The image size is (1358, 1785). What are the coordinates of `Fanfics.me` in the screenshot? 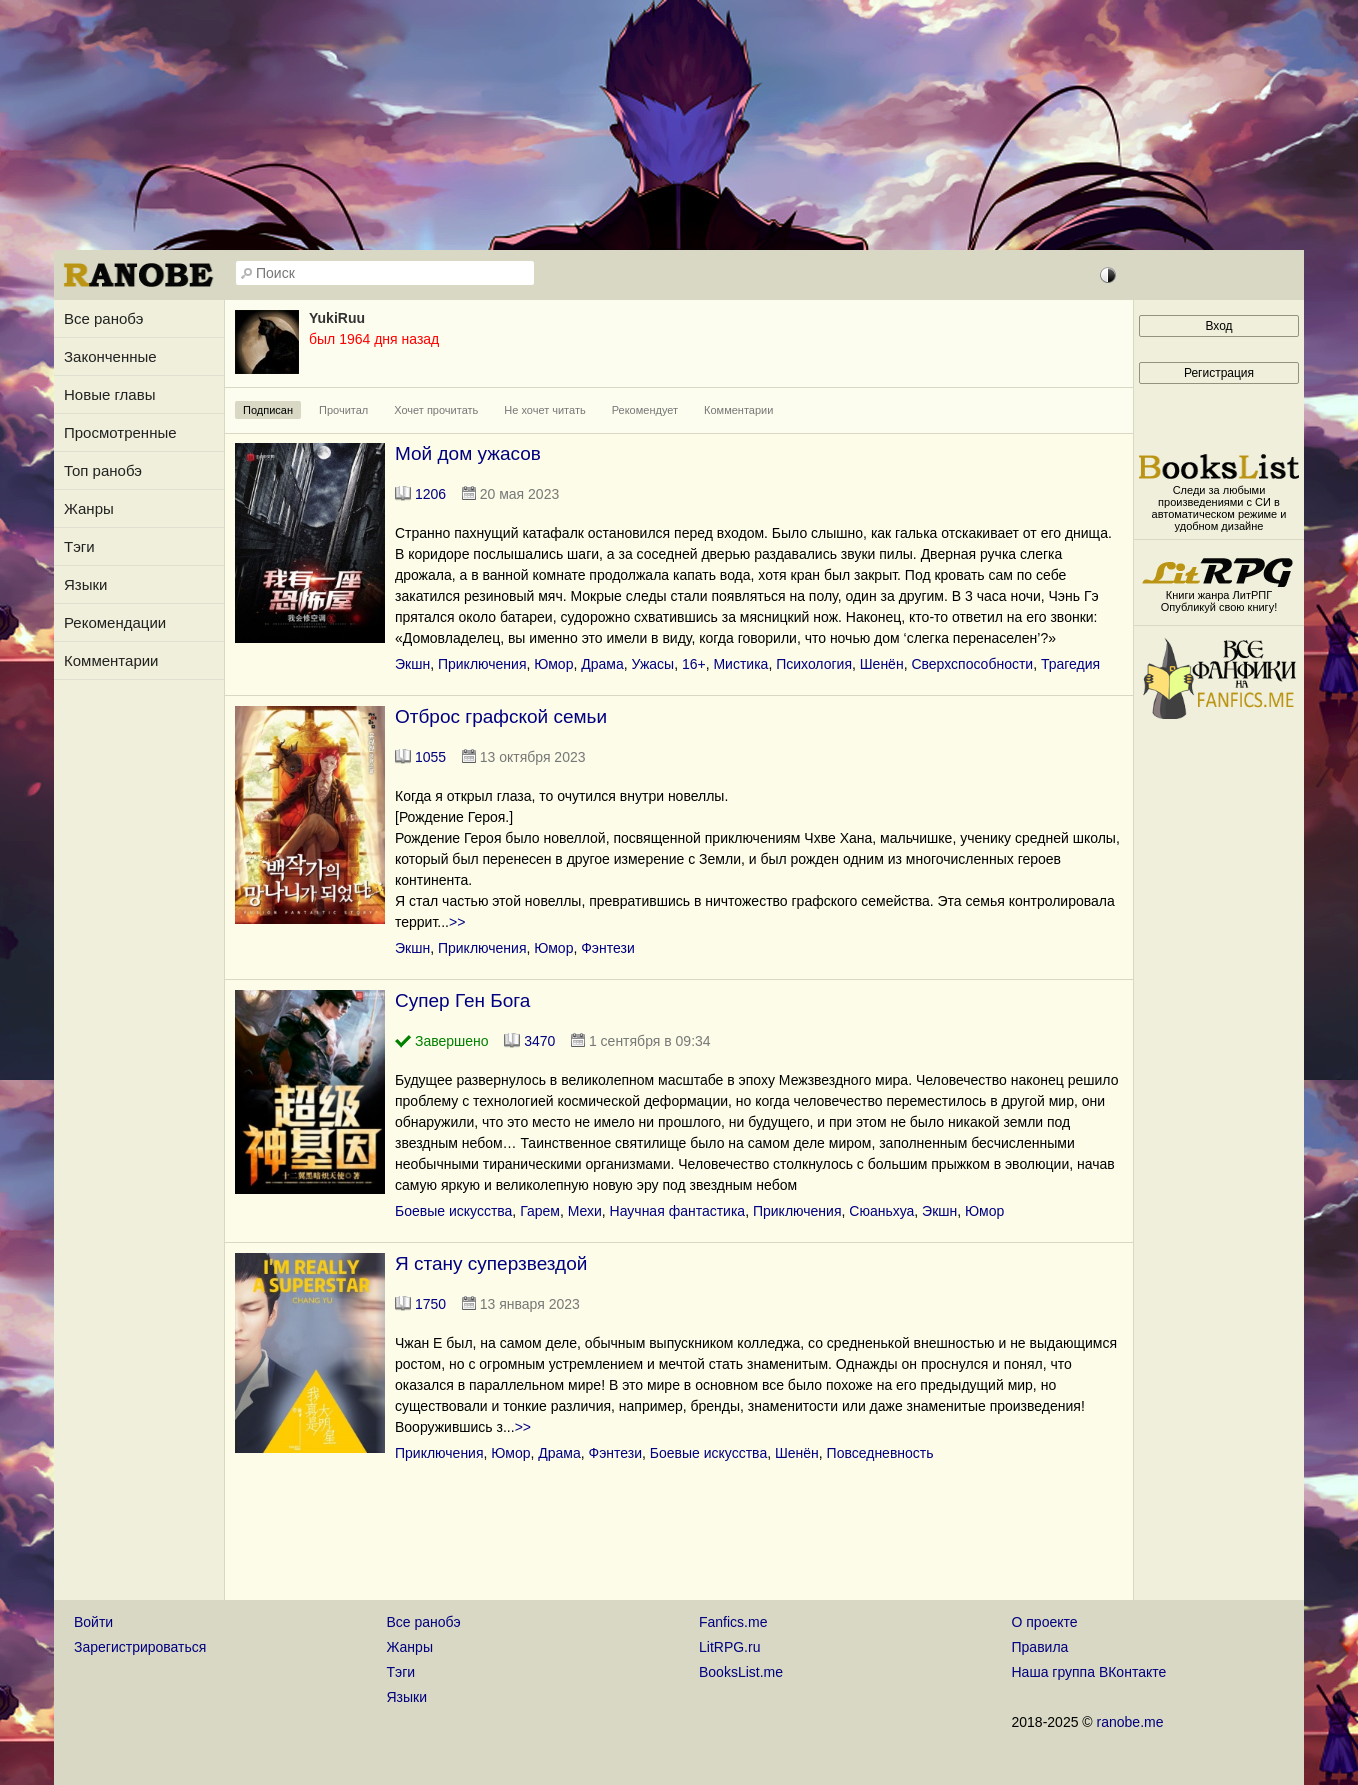 It's located at (733, 1622).